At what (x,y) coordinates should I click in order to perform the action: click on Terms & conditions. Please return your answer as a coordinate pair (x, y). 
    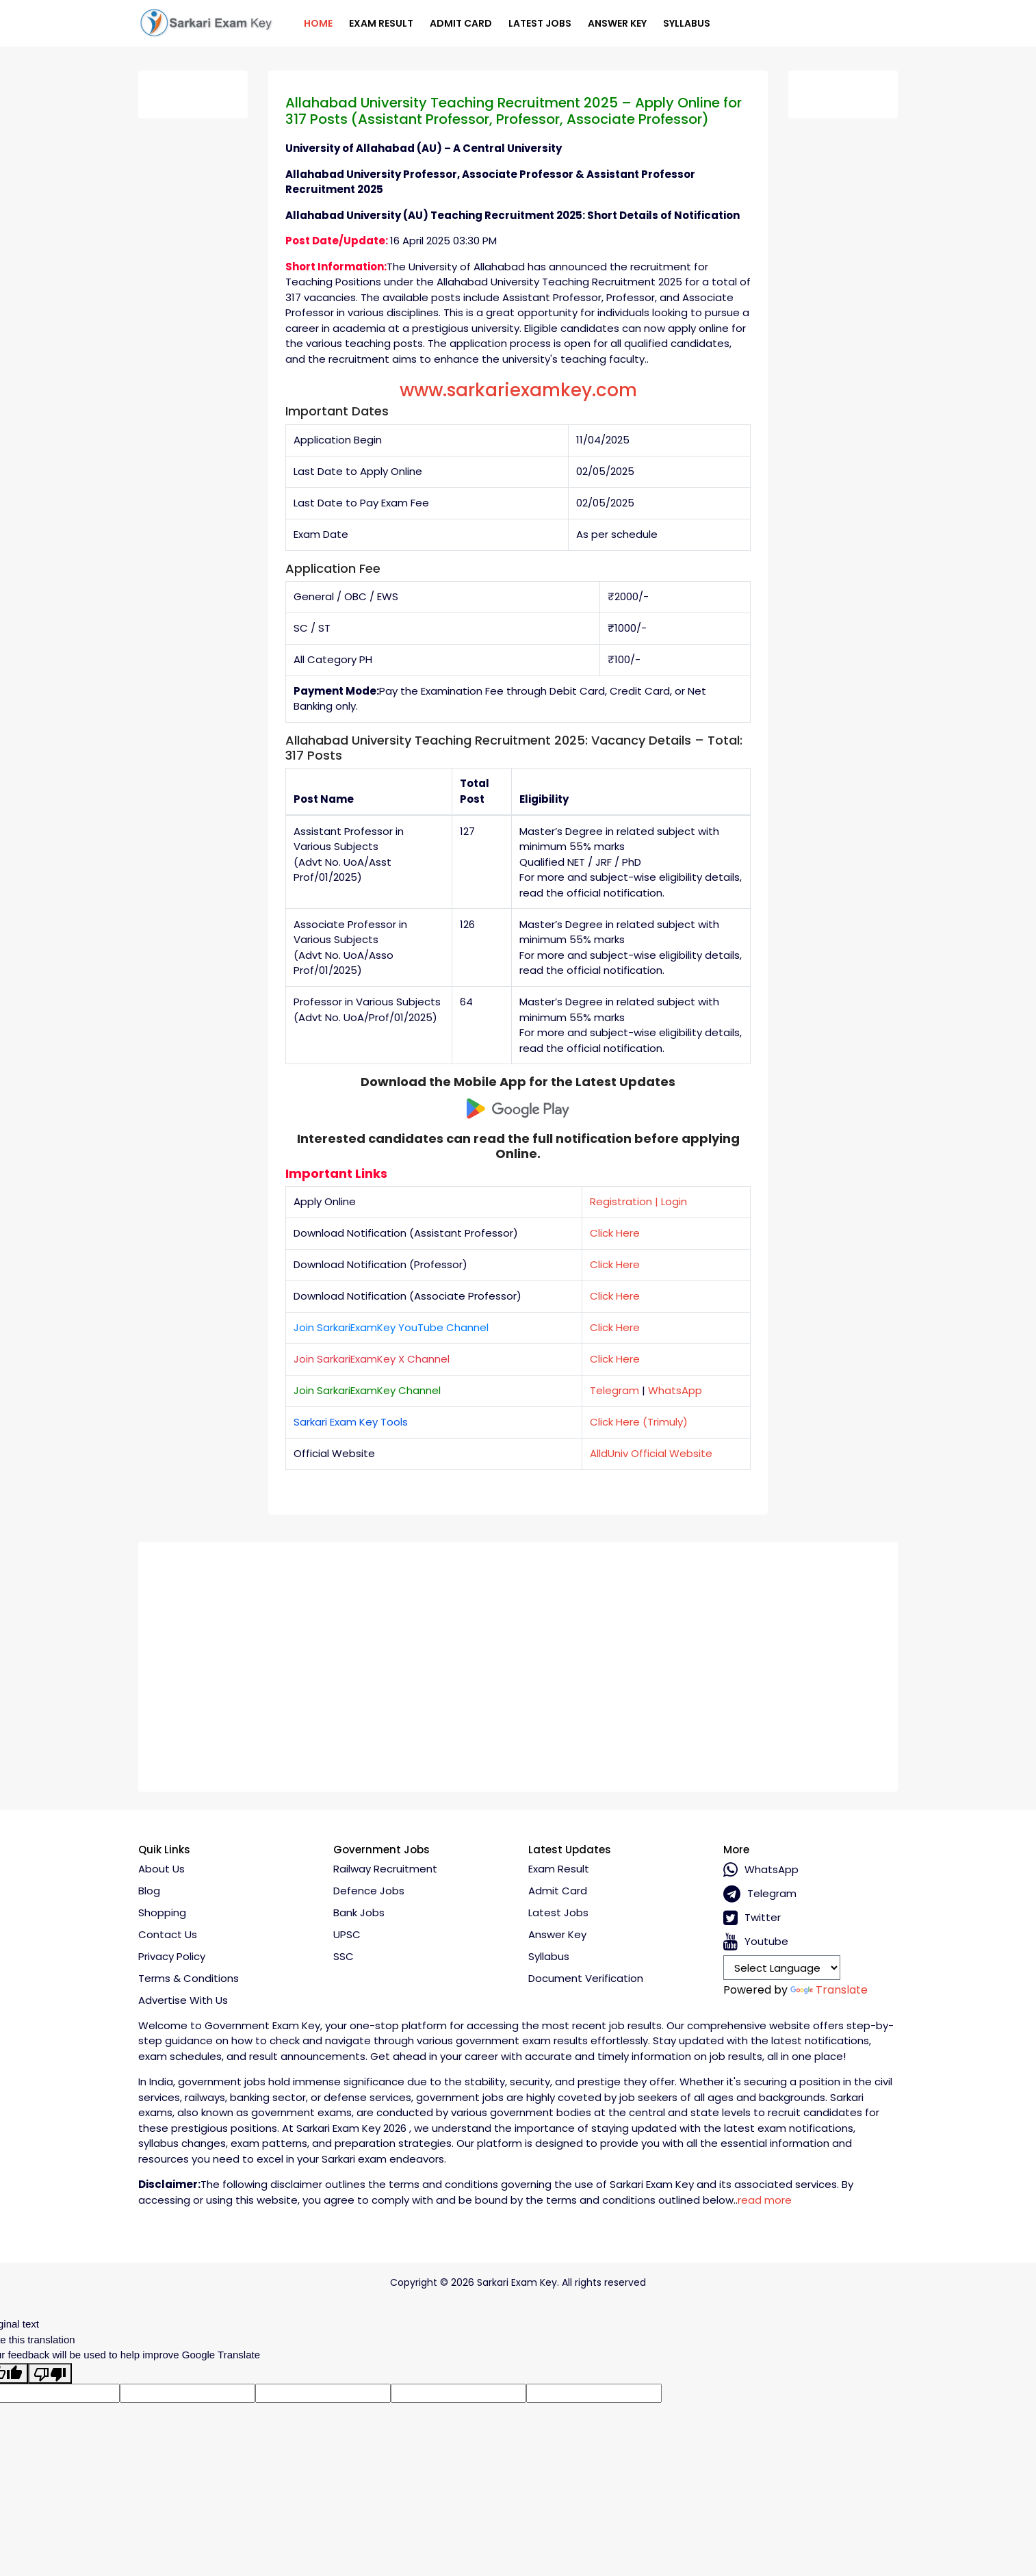
    Looking at the image, I should click on (188, 1978).